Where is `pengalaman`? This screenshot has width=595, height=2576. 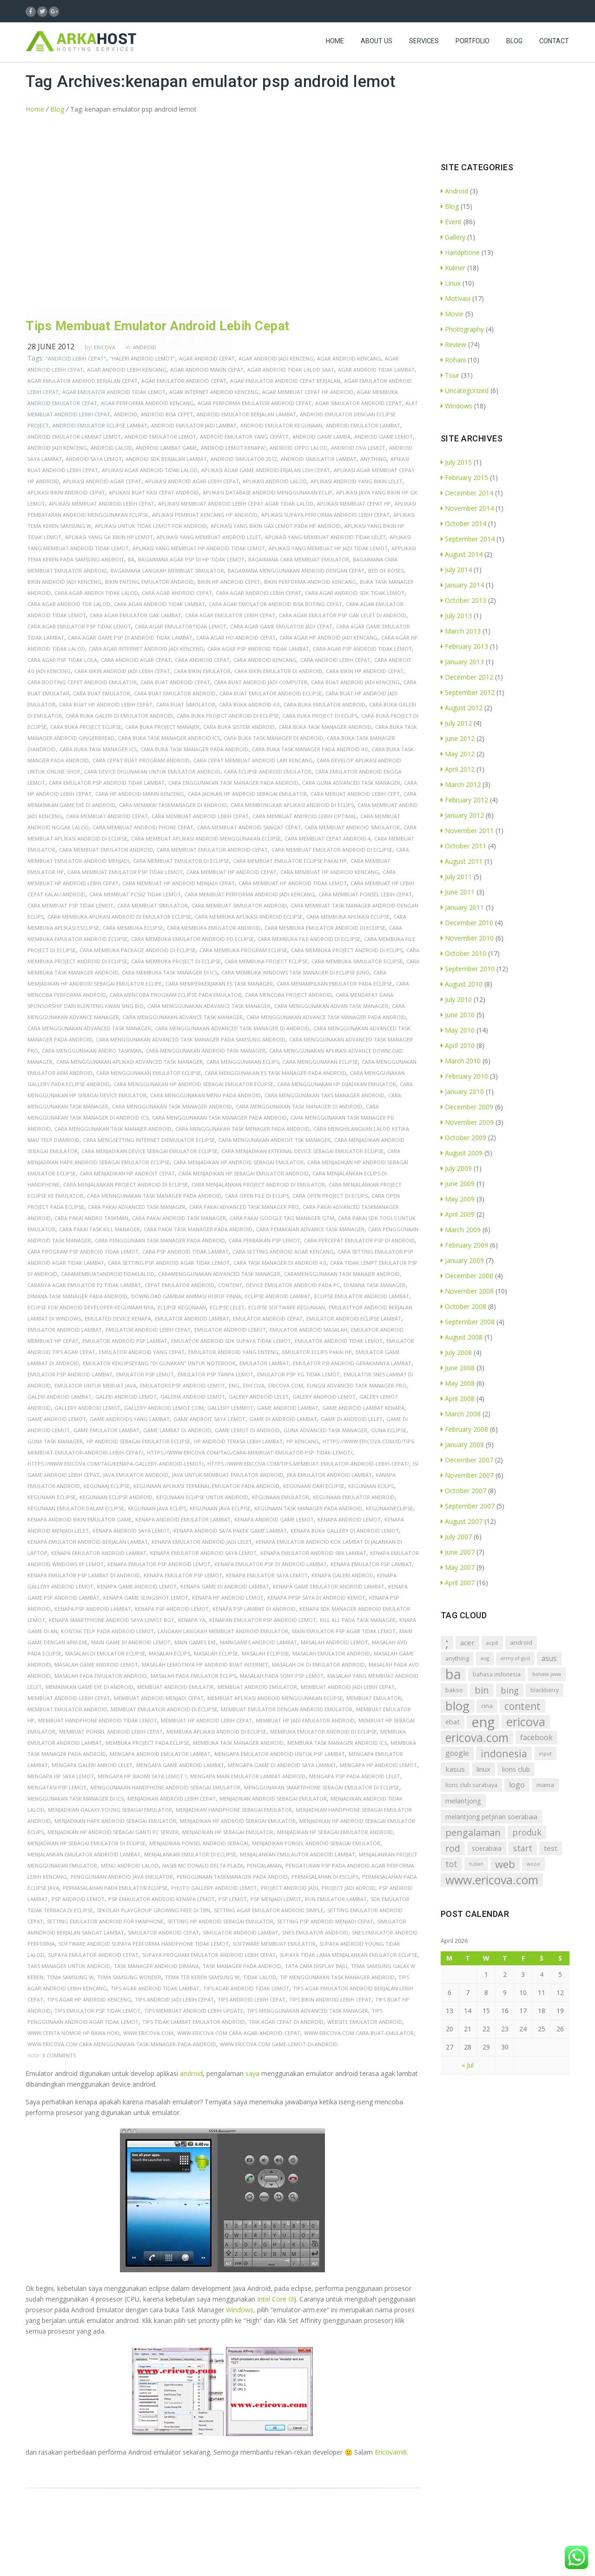 pengalaman is located at coordinates (264, 1865).